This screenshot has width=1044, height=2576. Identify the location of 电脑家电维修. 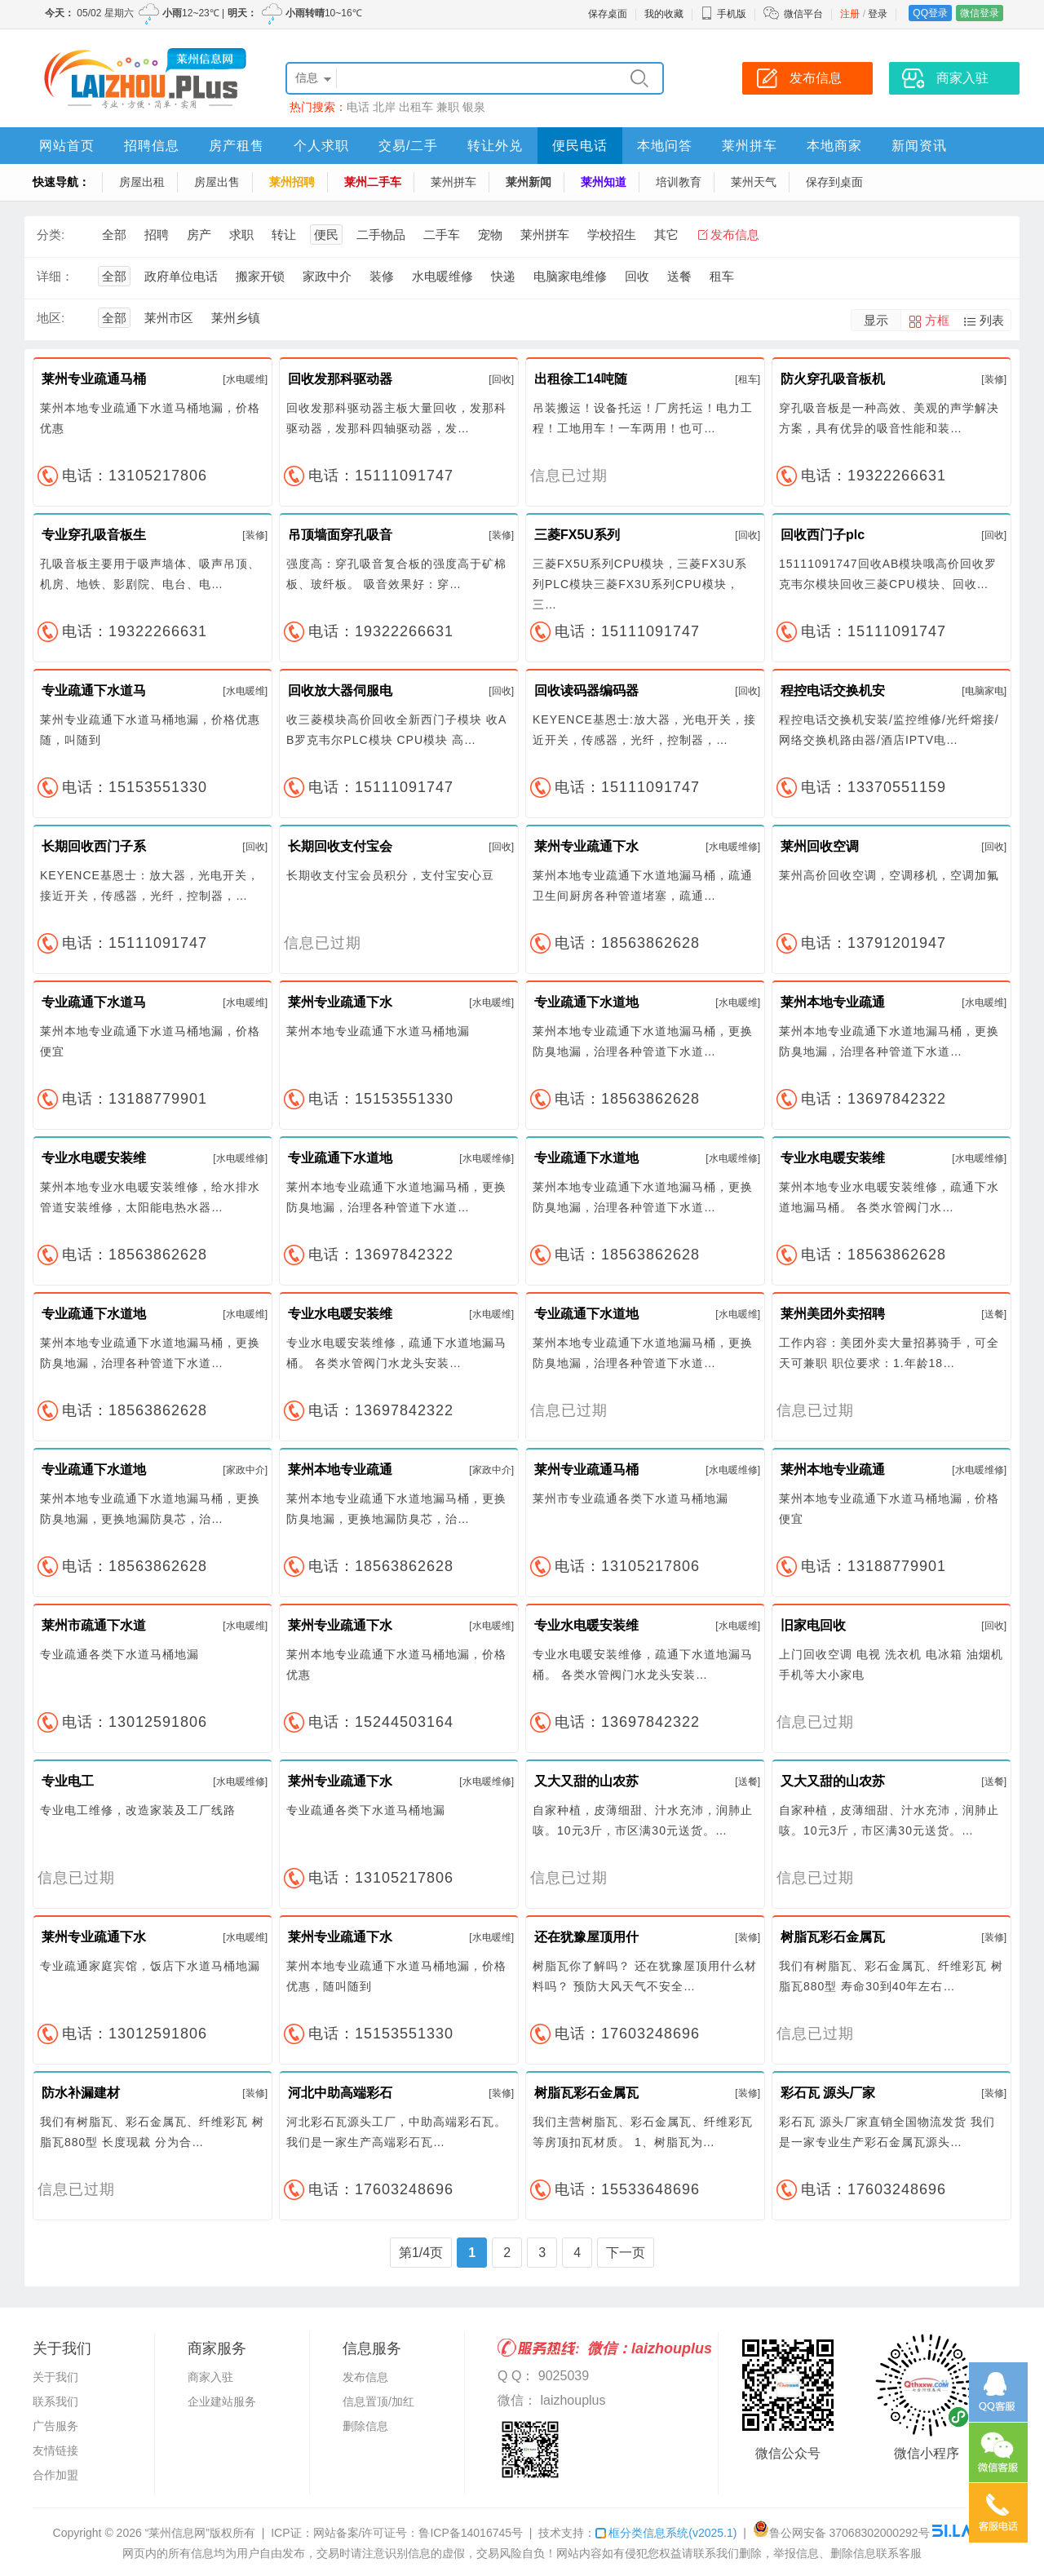
(570, 276).